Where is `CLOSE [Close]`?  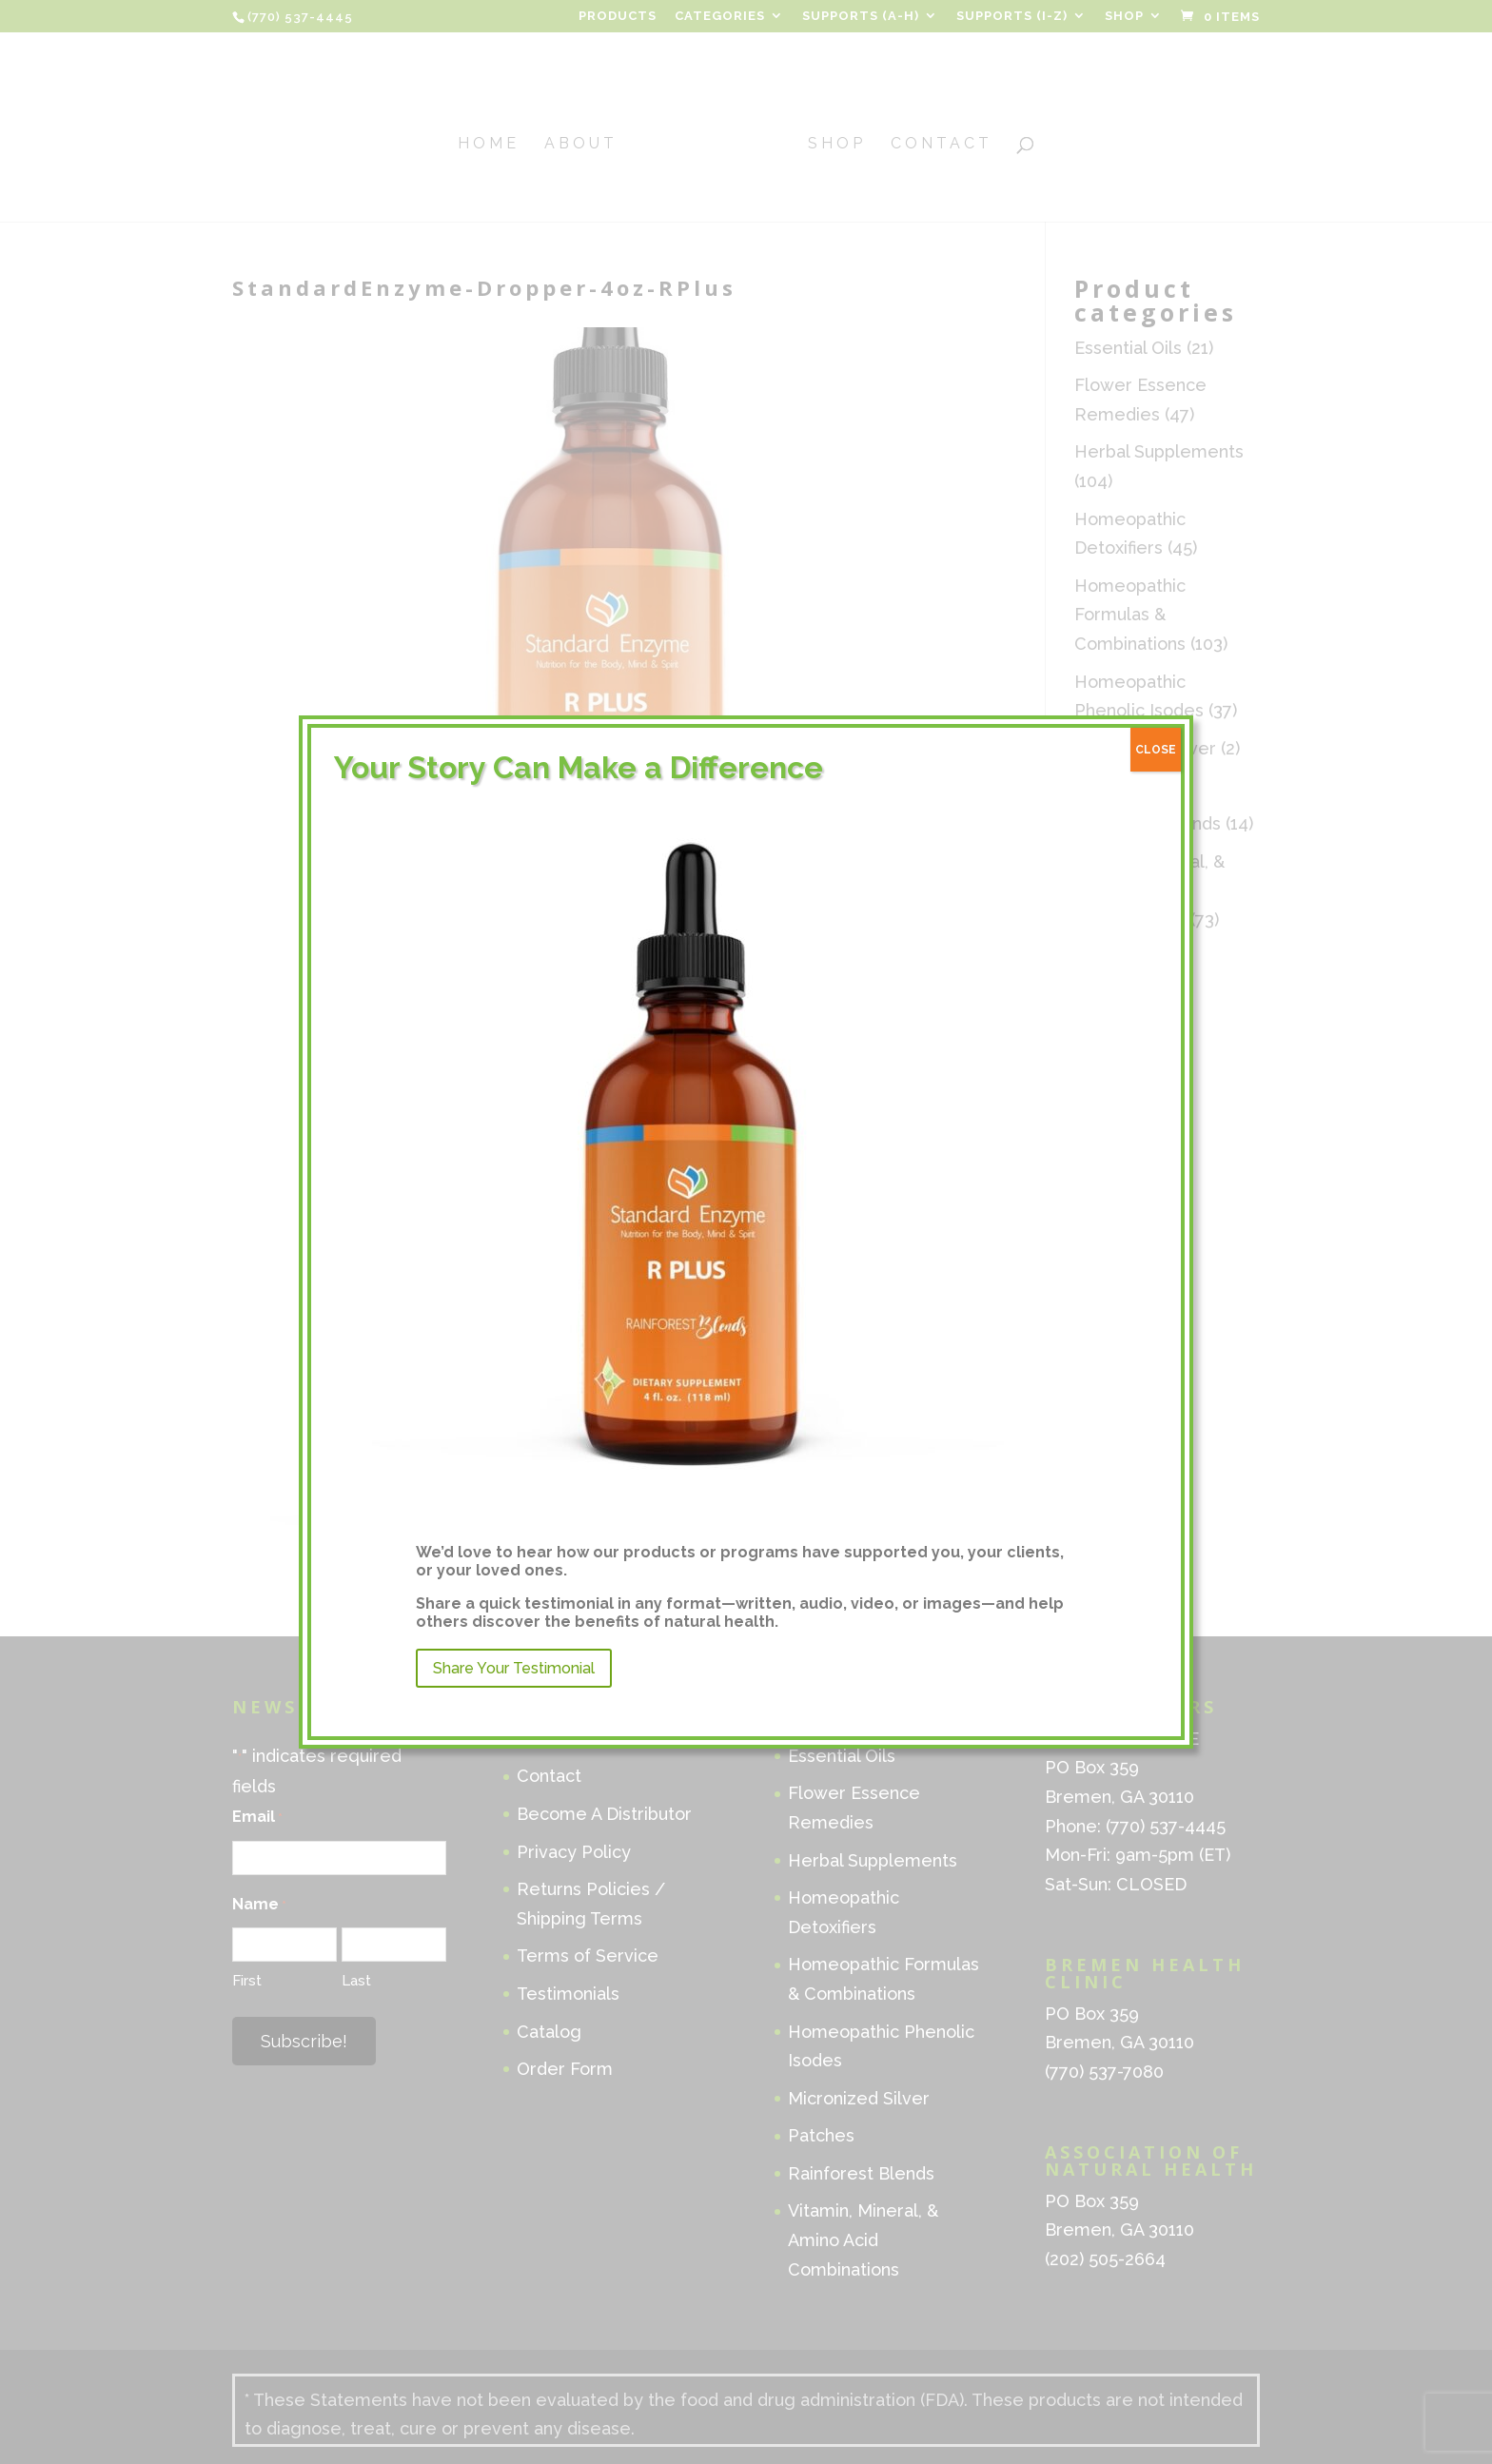 CLOSE [Close] is located at coordinates (1155, 749).